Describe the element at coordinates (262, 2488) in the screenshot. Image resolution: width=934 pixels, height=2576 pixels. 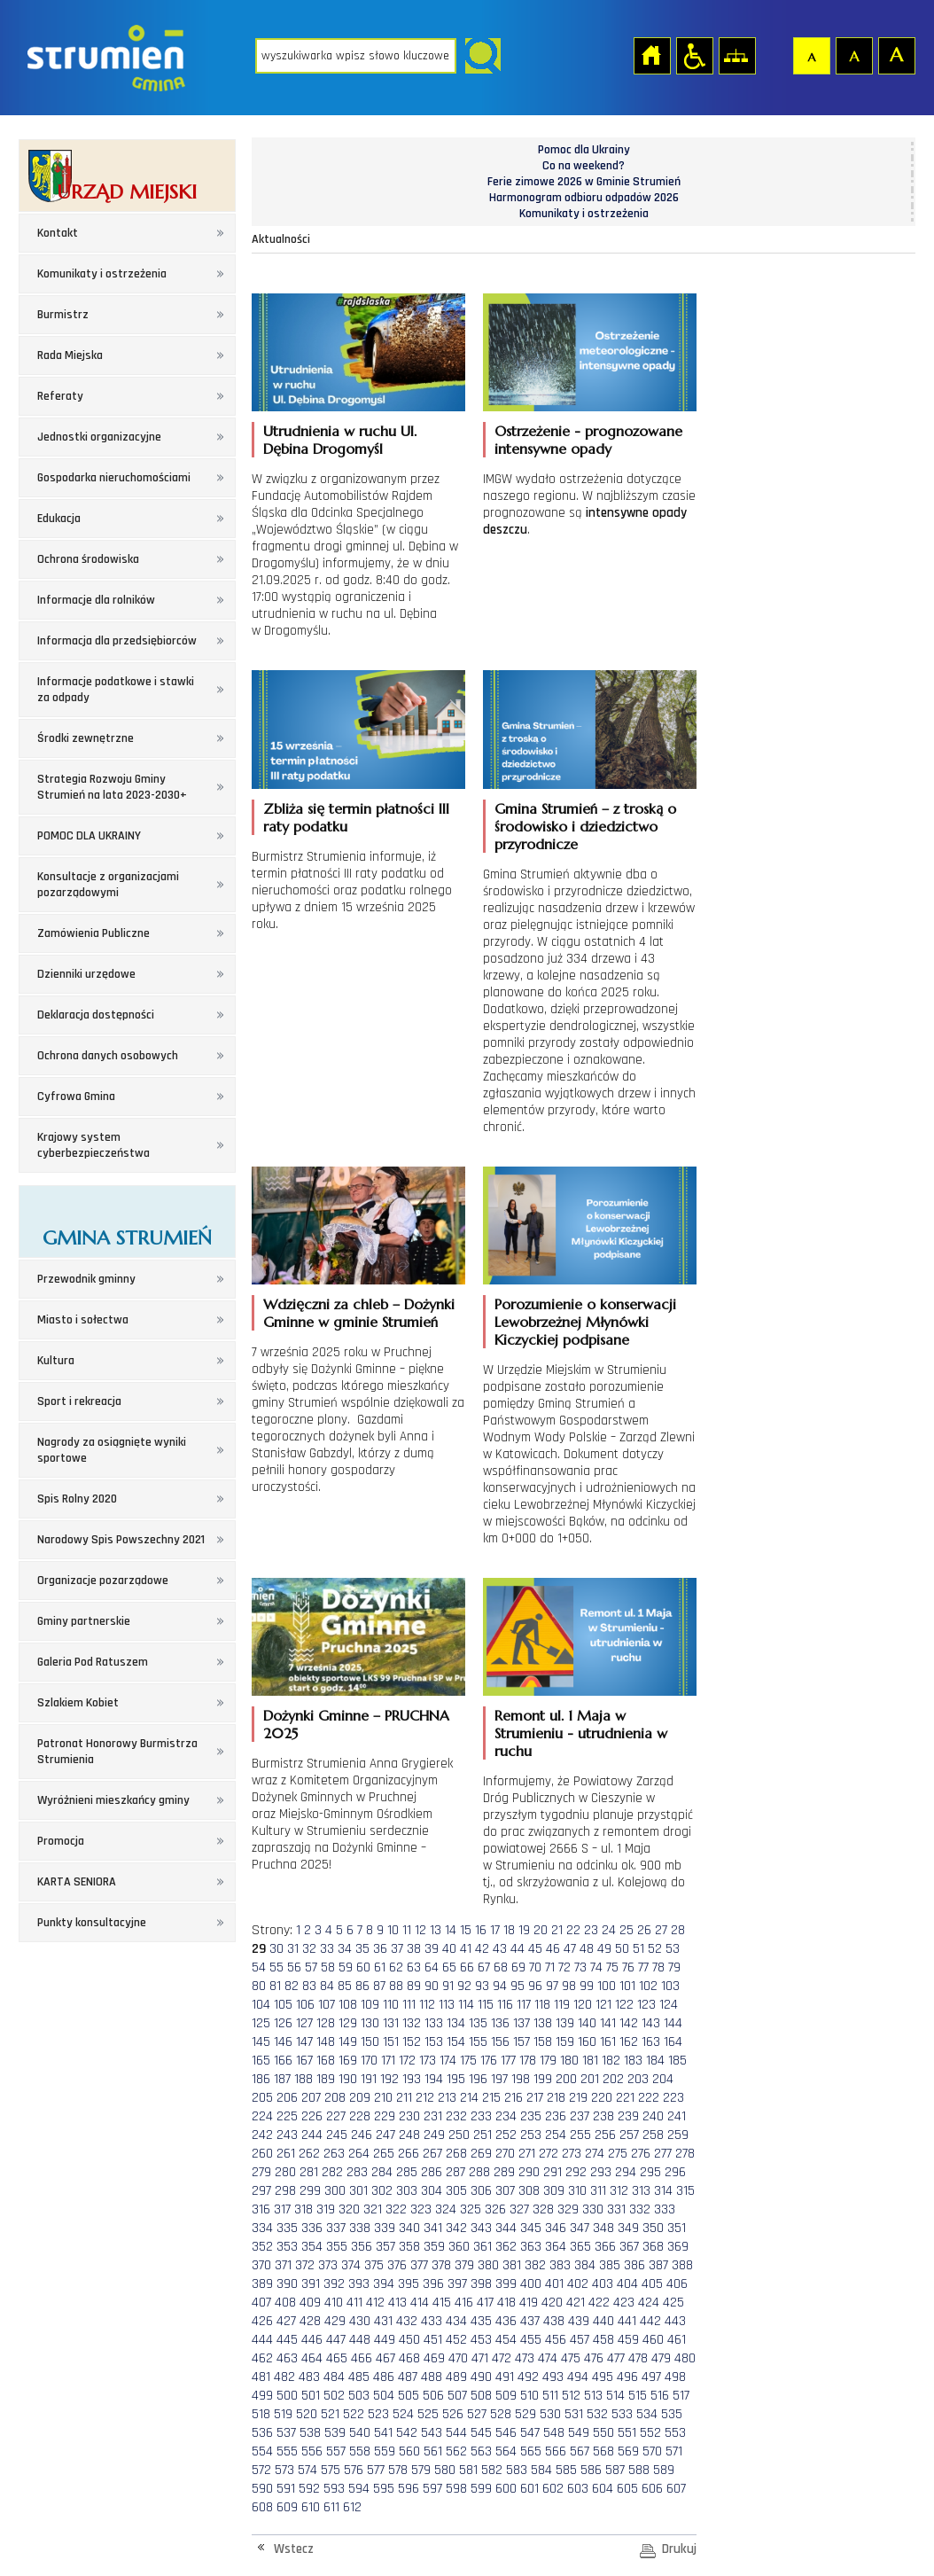
I see `590` at that location.